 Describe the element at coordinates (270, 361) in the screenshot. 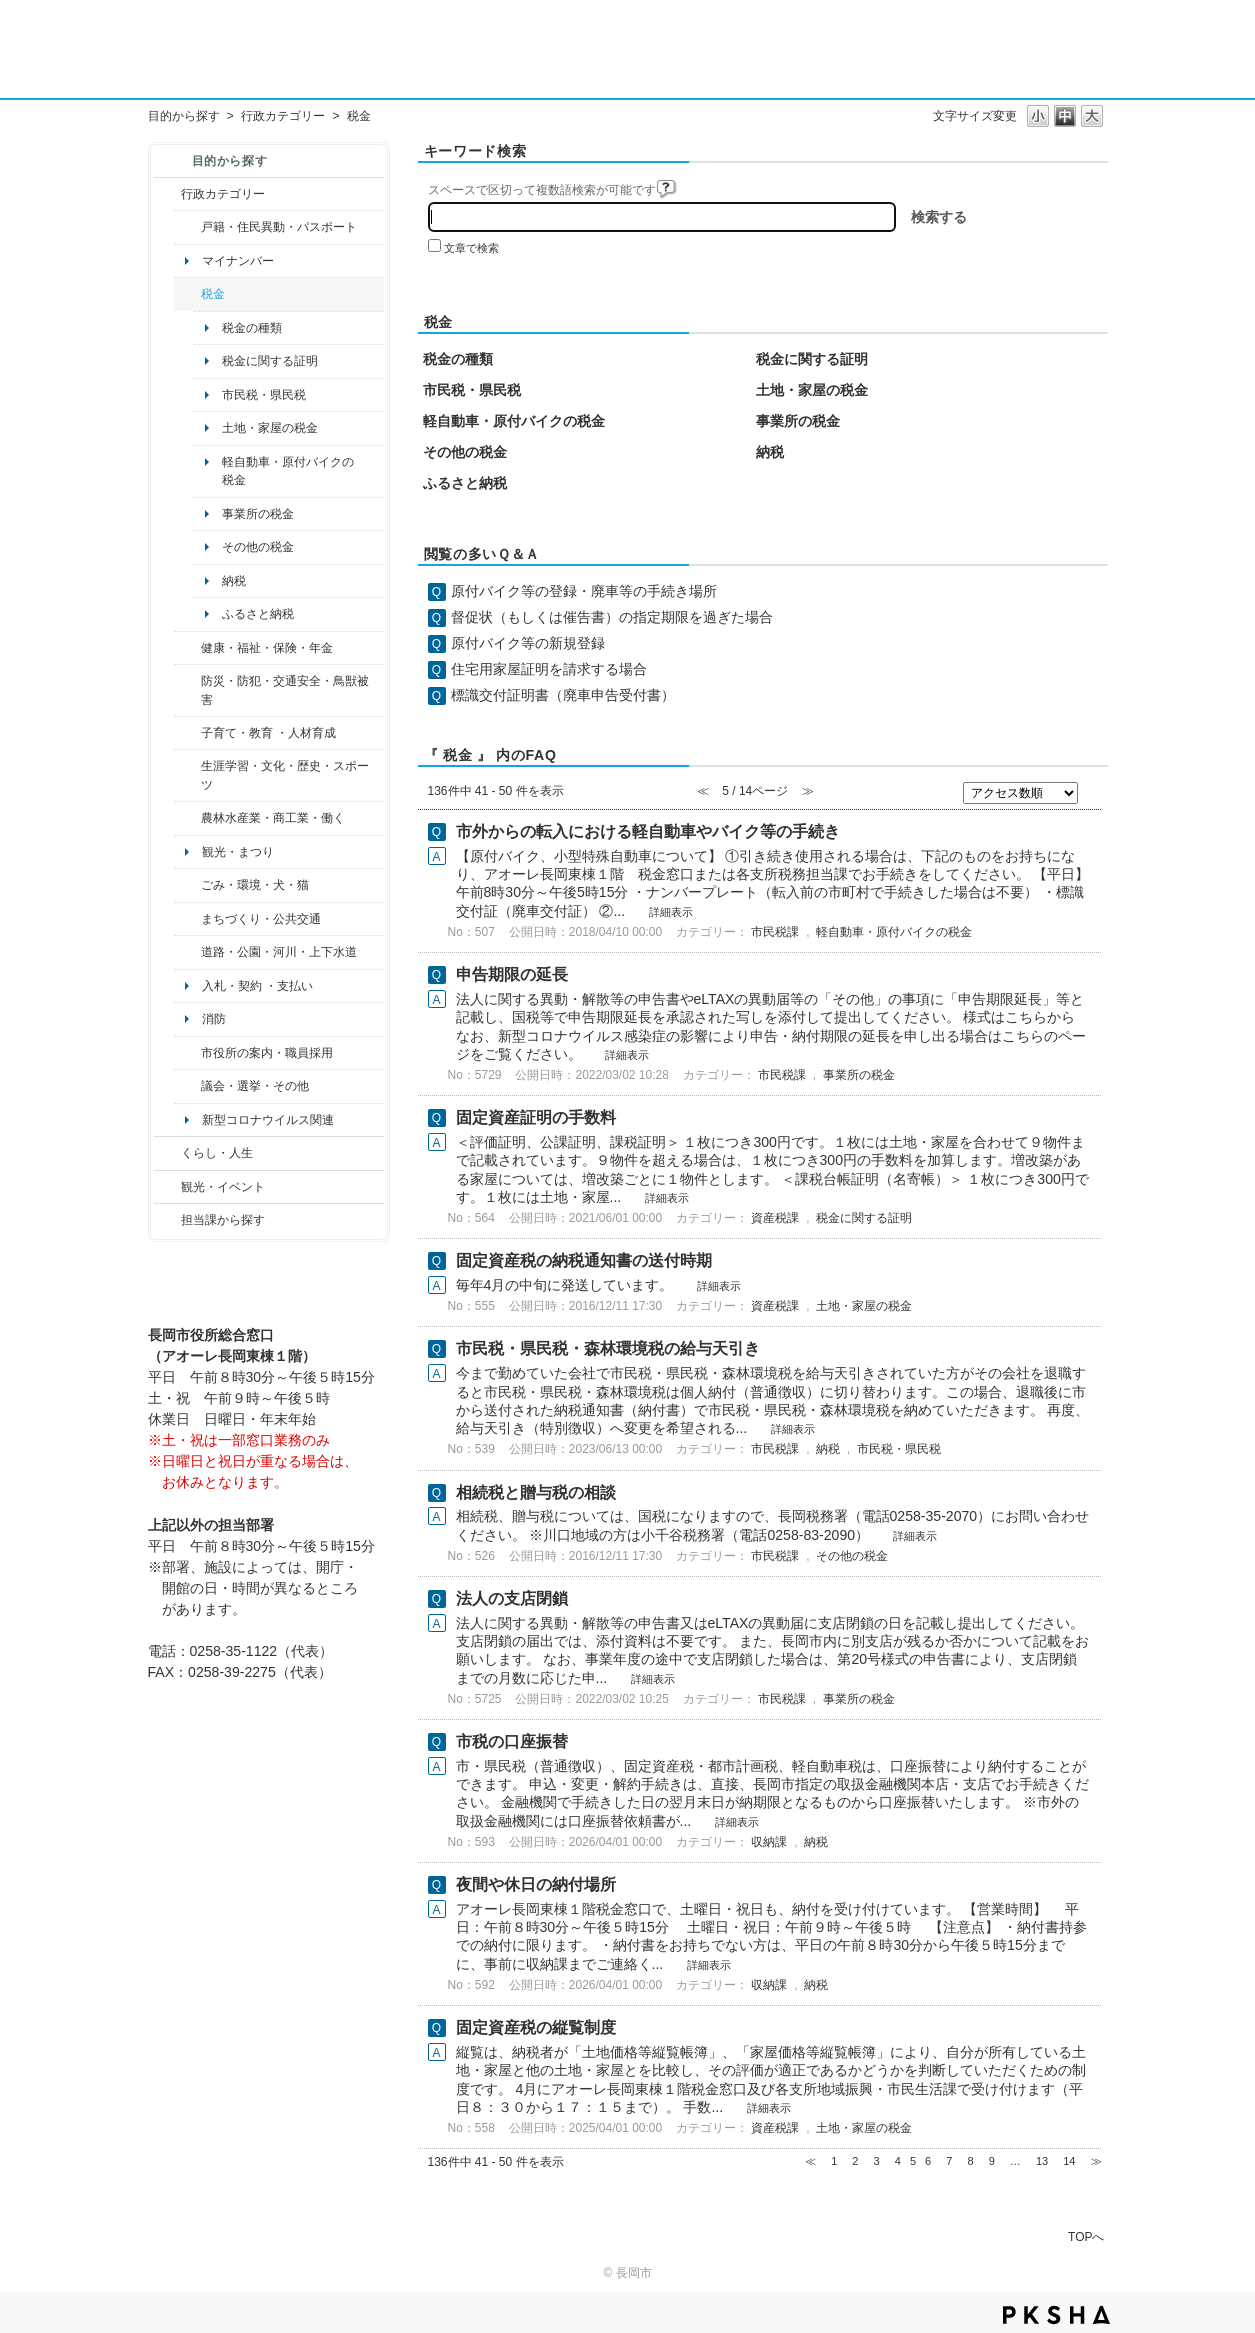

I see `税金に関する証明` at that location.